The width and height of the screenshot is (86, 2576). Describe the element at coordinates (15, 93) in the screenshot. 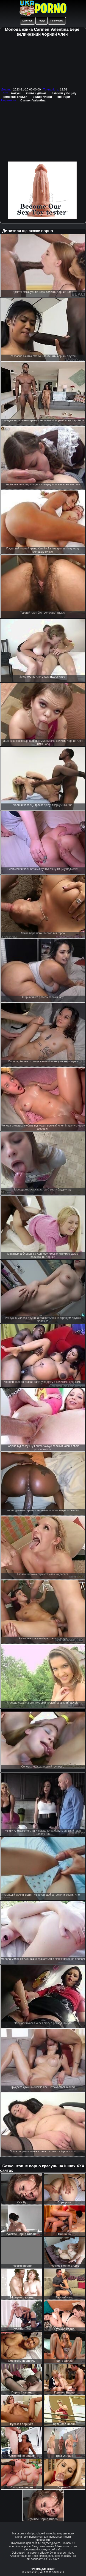

I see `матусі` at that location.